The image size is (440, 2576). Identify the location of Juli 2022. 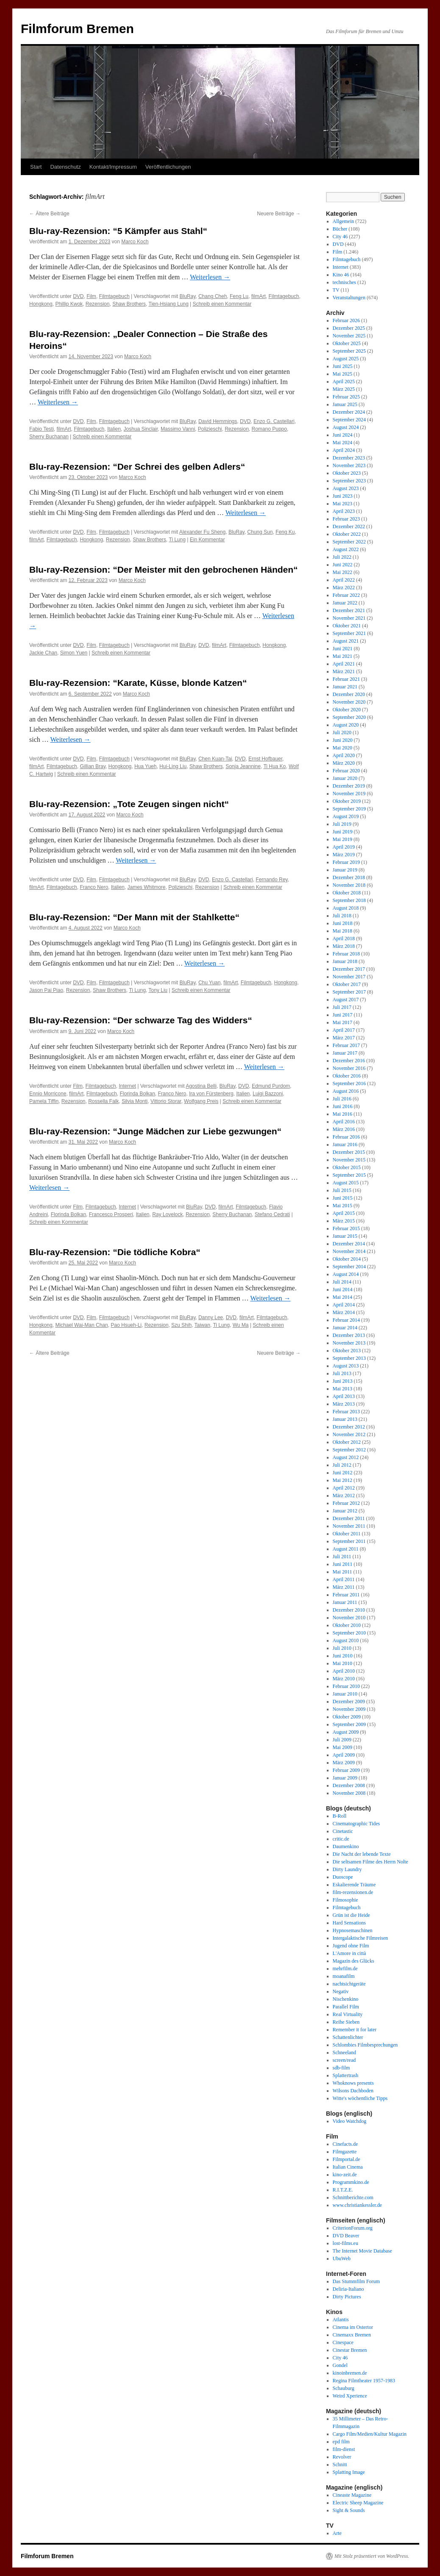
(342, 557).